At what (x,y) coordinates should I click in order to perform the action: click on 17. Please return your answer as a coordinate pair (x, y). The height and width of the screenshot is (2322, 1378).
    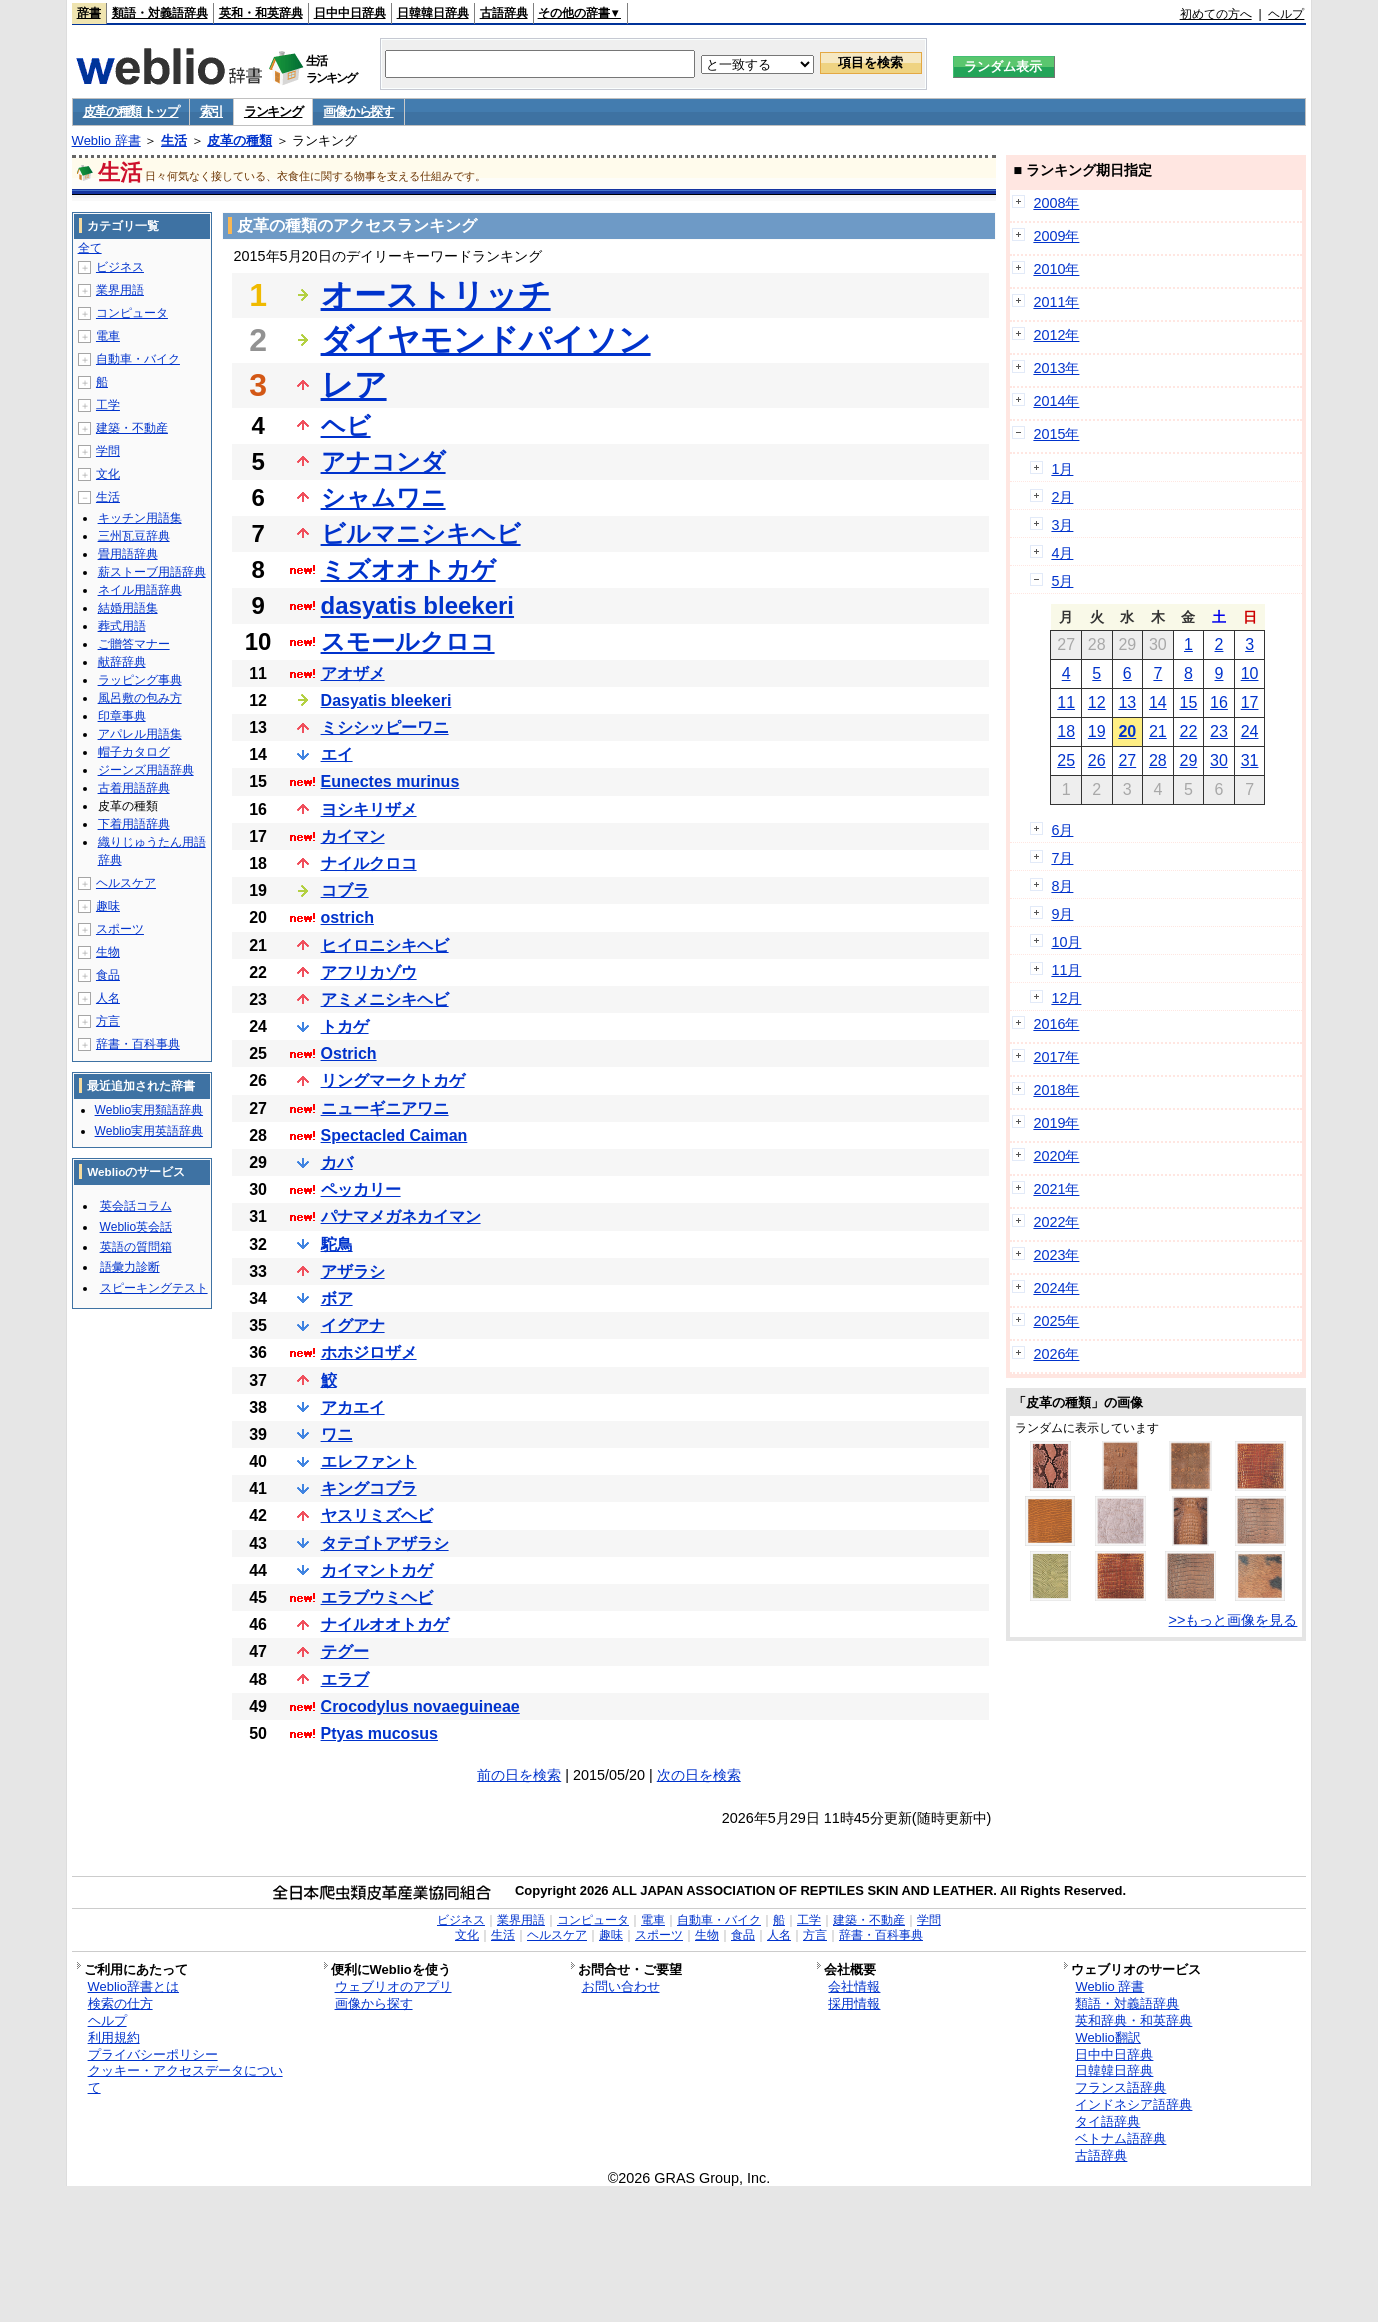
    Looking at the image, I should click on (1250, 702).